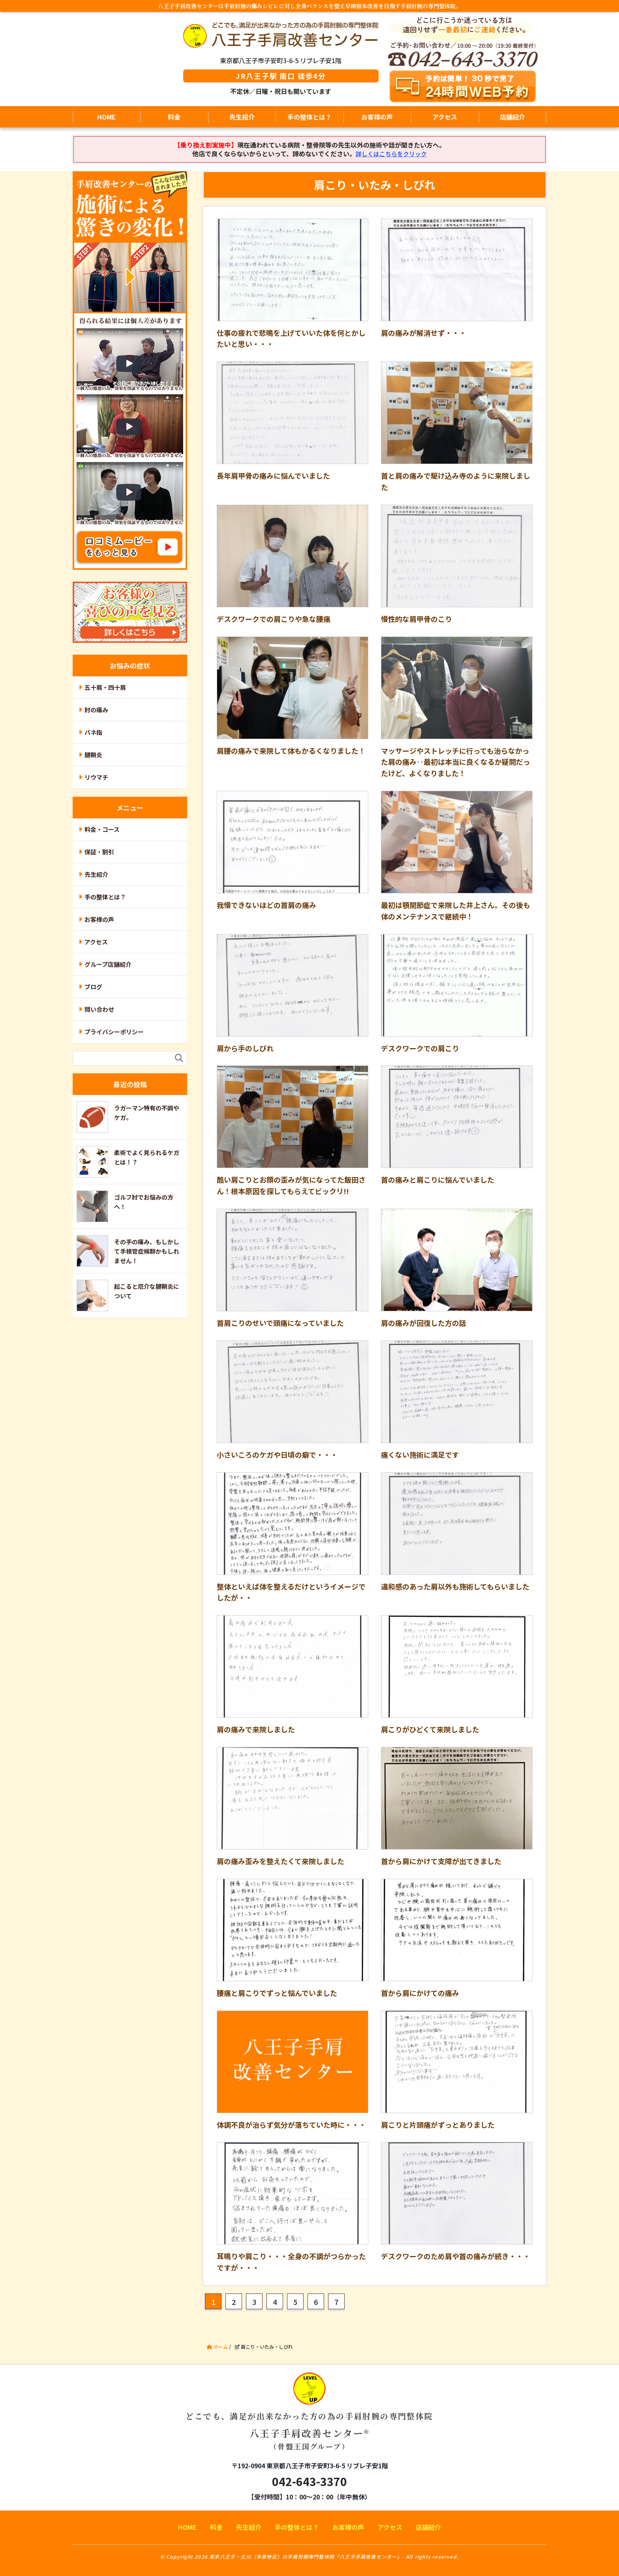 The width and height of the screenshot is (619, 2576). What do you see at coordinates (96, 710) in the screenshot?
I see `肘の痛み` at bounding box center [96, 710].